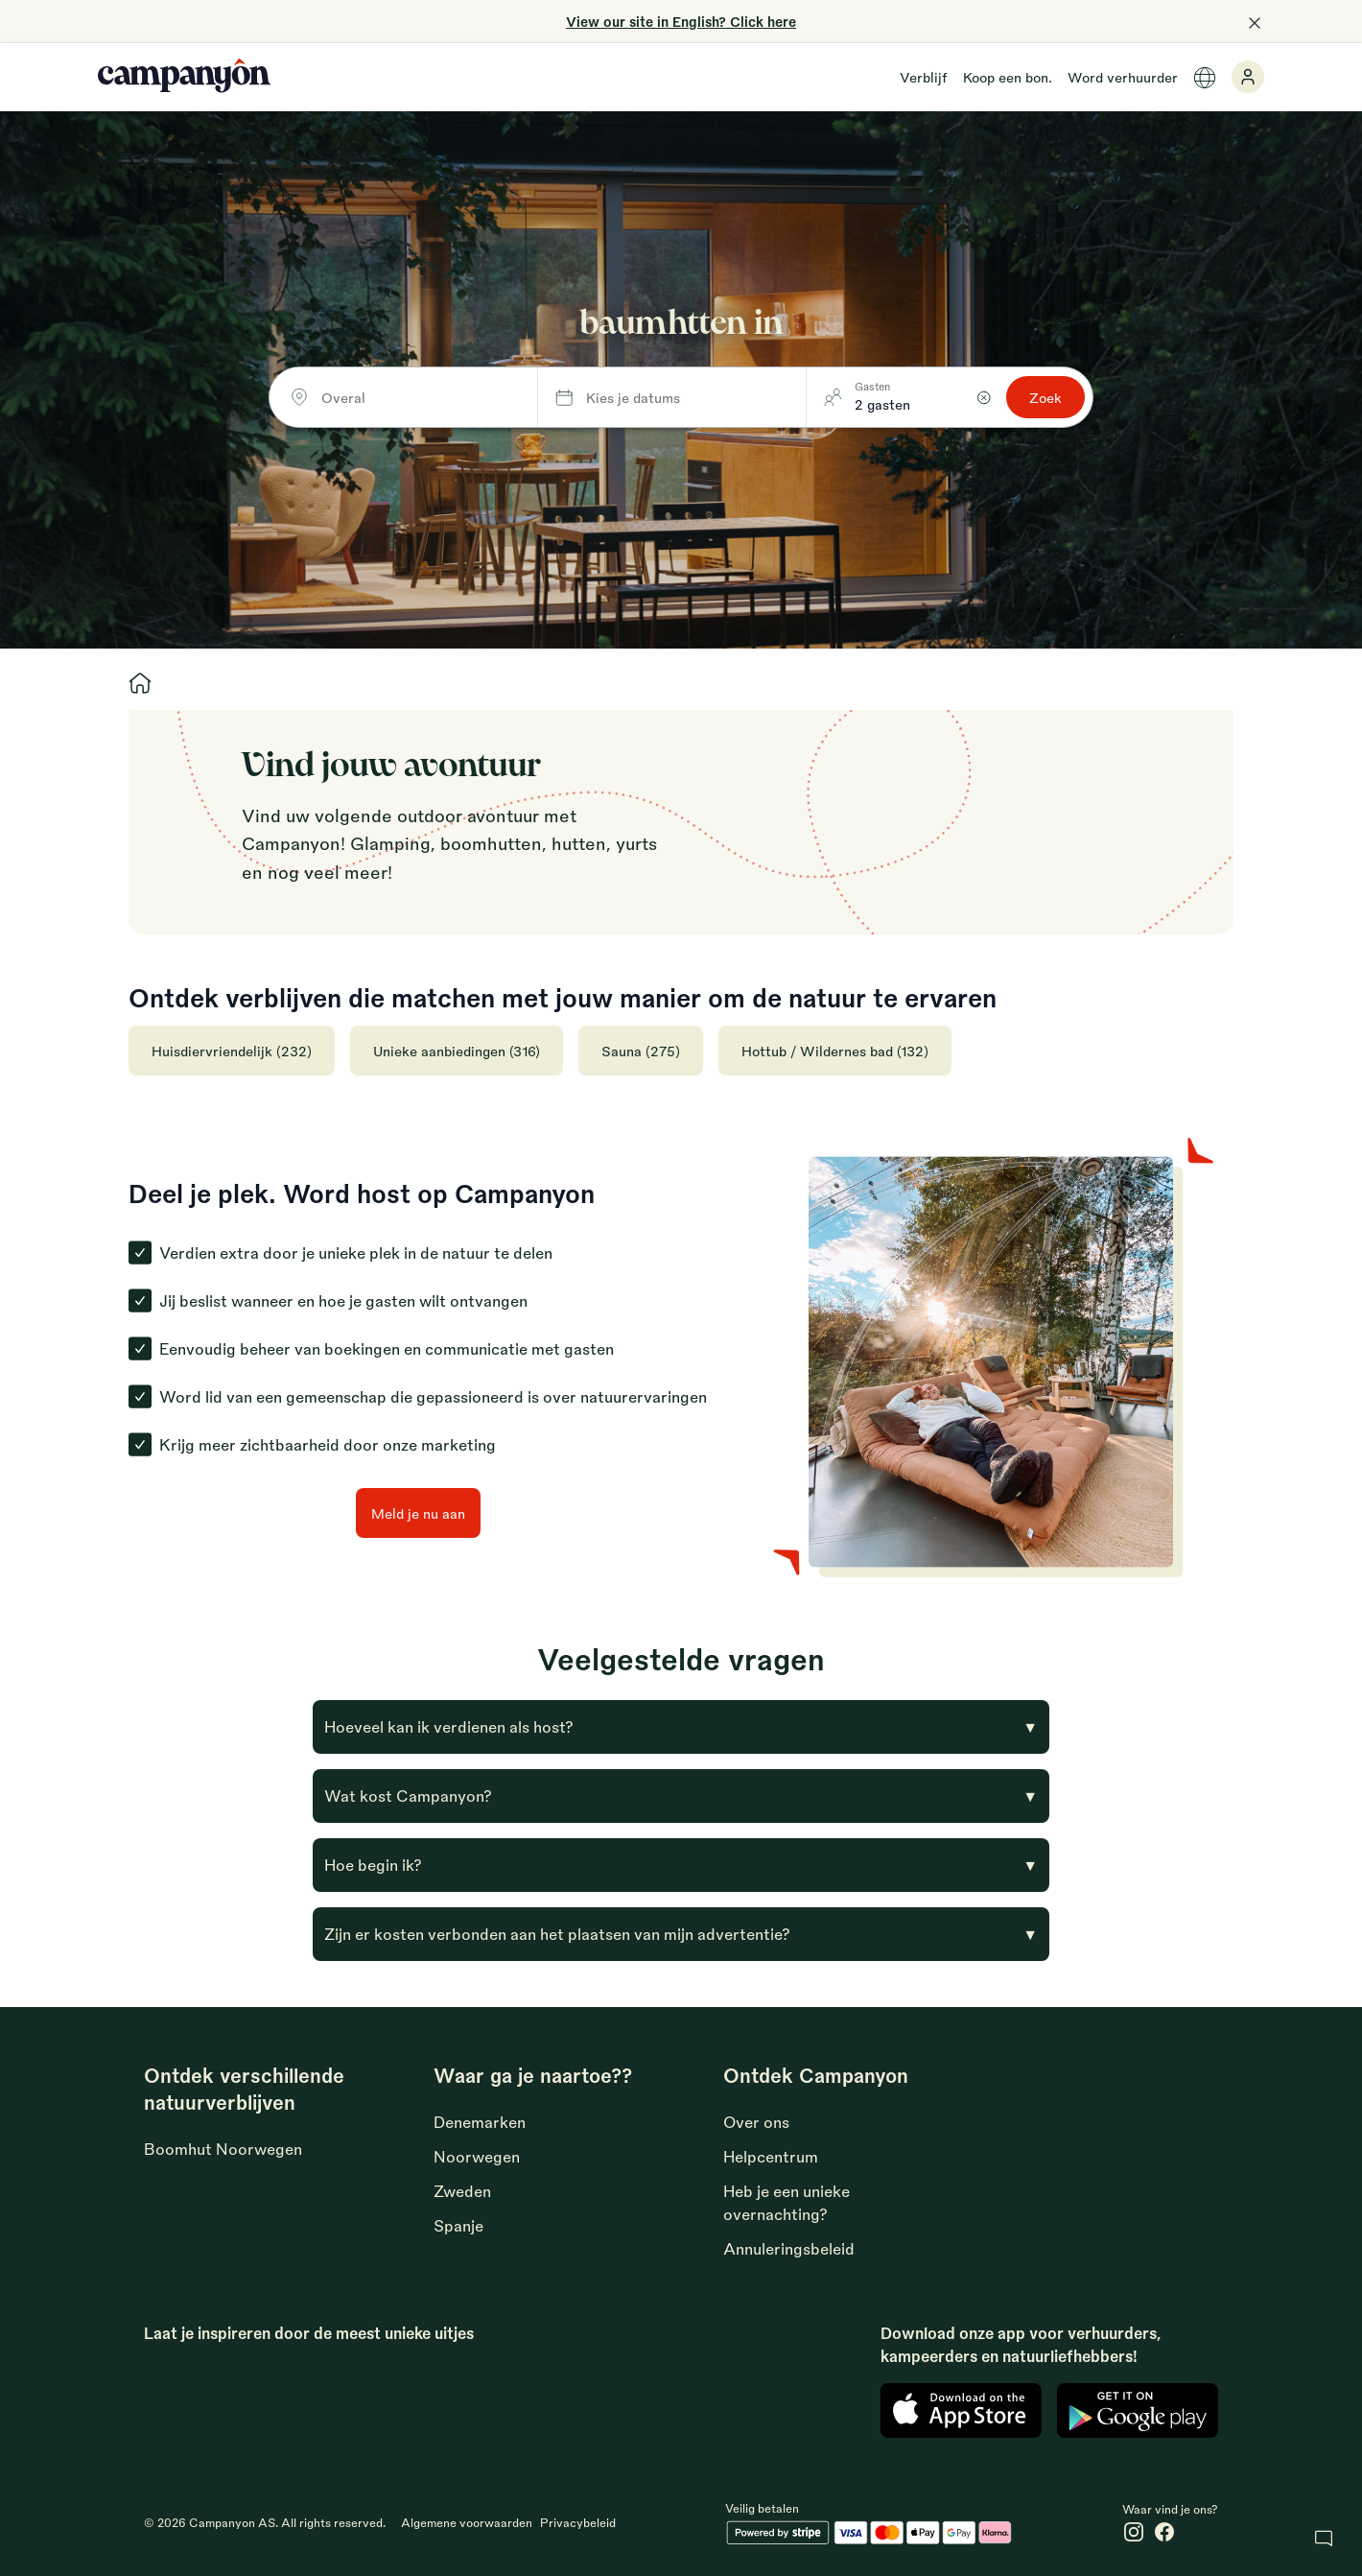 This screenshot has height=2576, width=1362. I want to click on Over ons, so click(756, 2122).